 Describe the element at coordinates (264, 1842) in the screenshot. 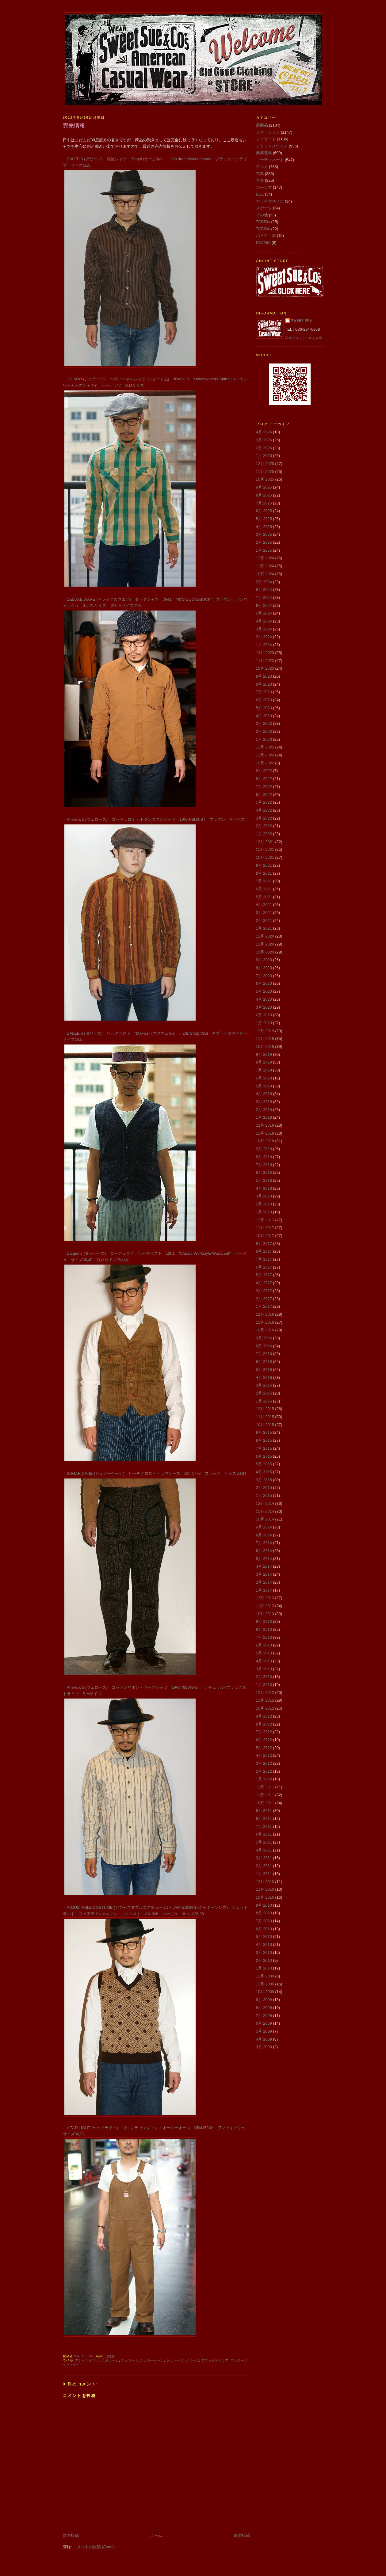

I see `5月 2011` at that location.